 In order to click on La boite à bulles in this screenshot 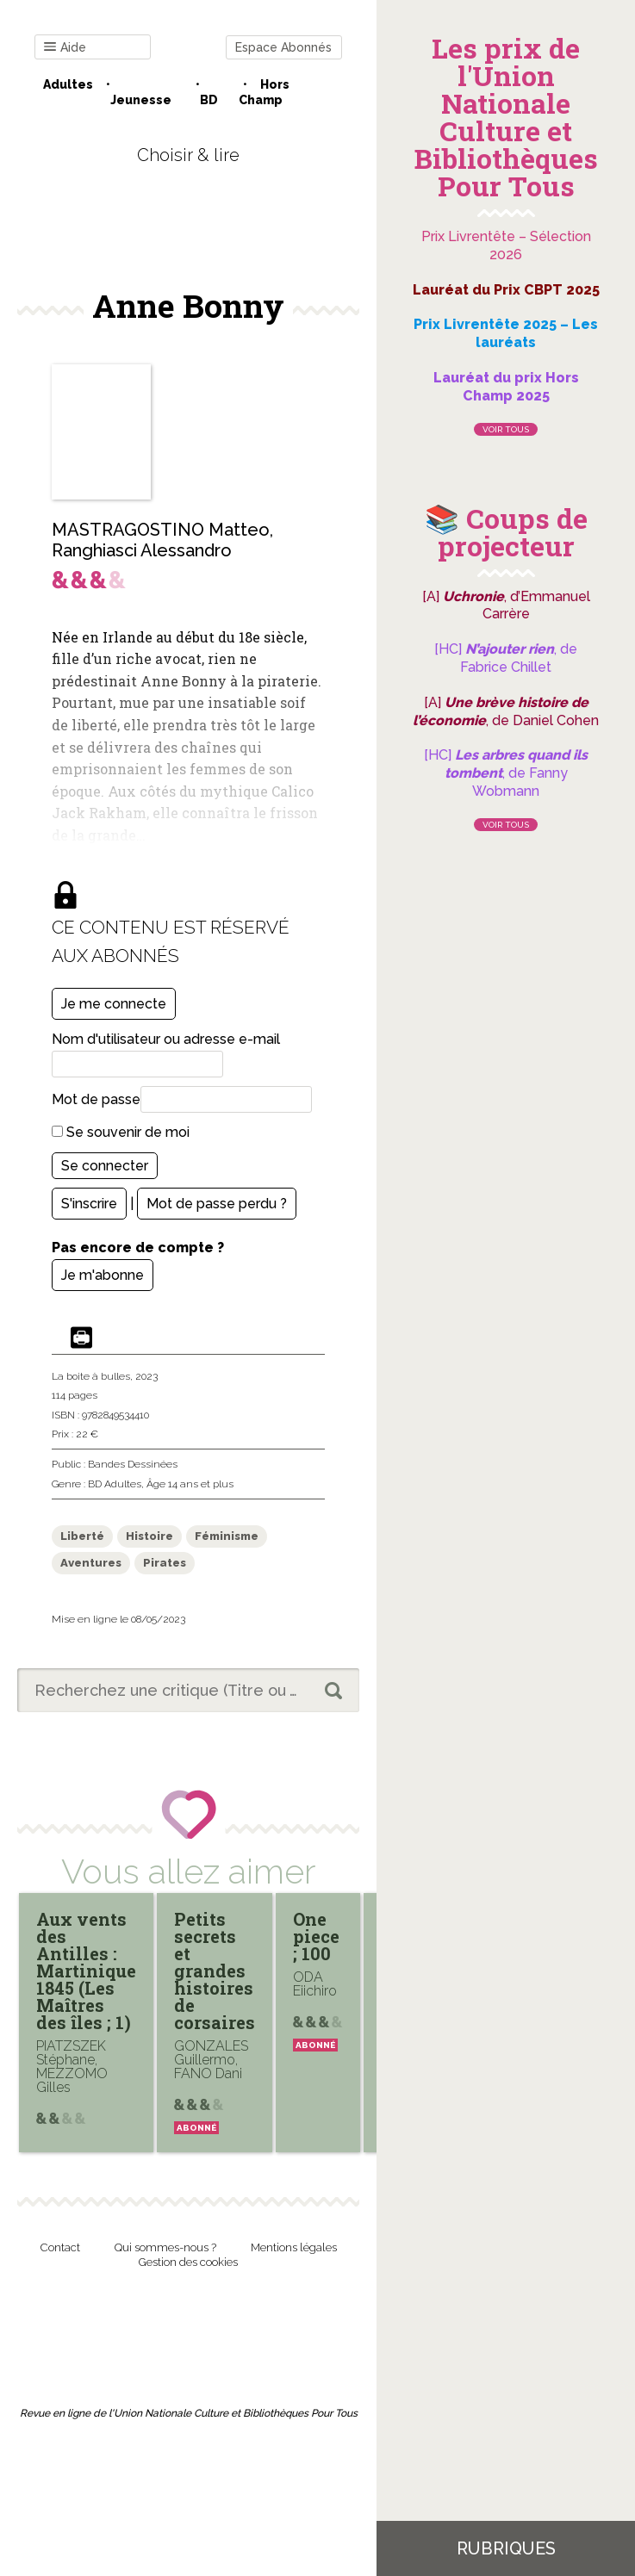, I will do `click(91, 1376)`.